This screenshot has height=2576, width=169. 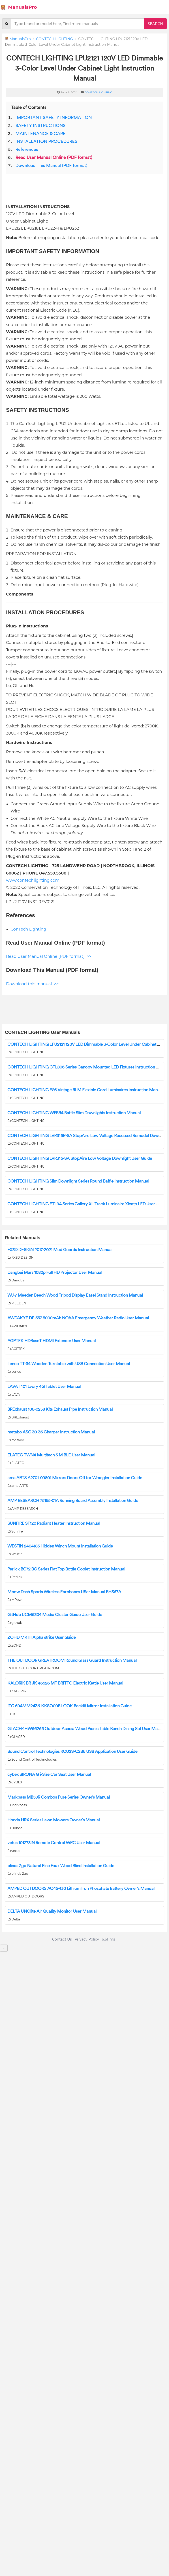 What do you see at coordinates (51, 1911) in the screenshot?
I see `DELTA UNOlite Air Quality Monitor User Manual` at bounding box center [51, 1911].